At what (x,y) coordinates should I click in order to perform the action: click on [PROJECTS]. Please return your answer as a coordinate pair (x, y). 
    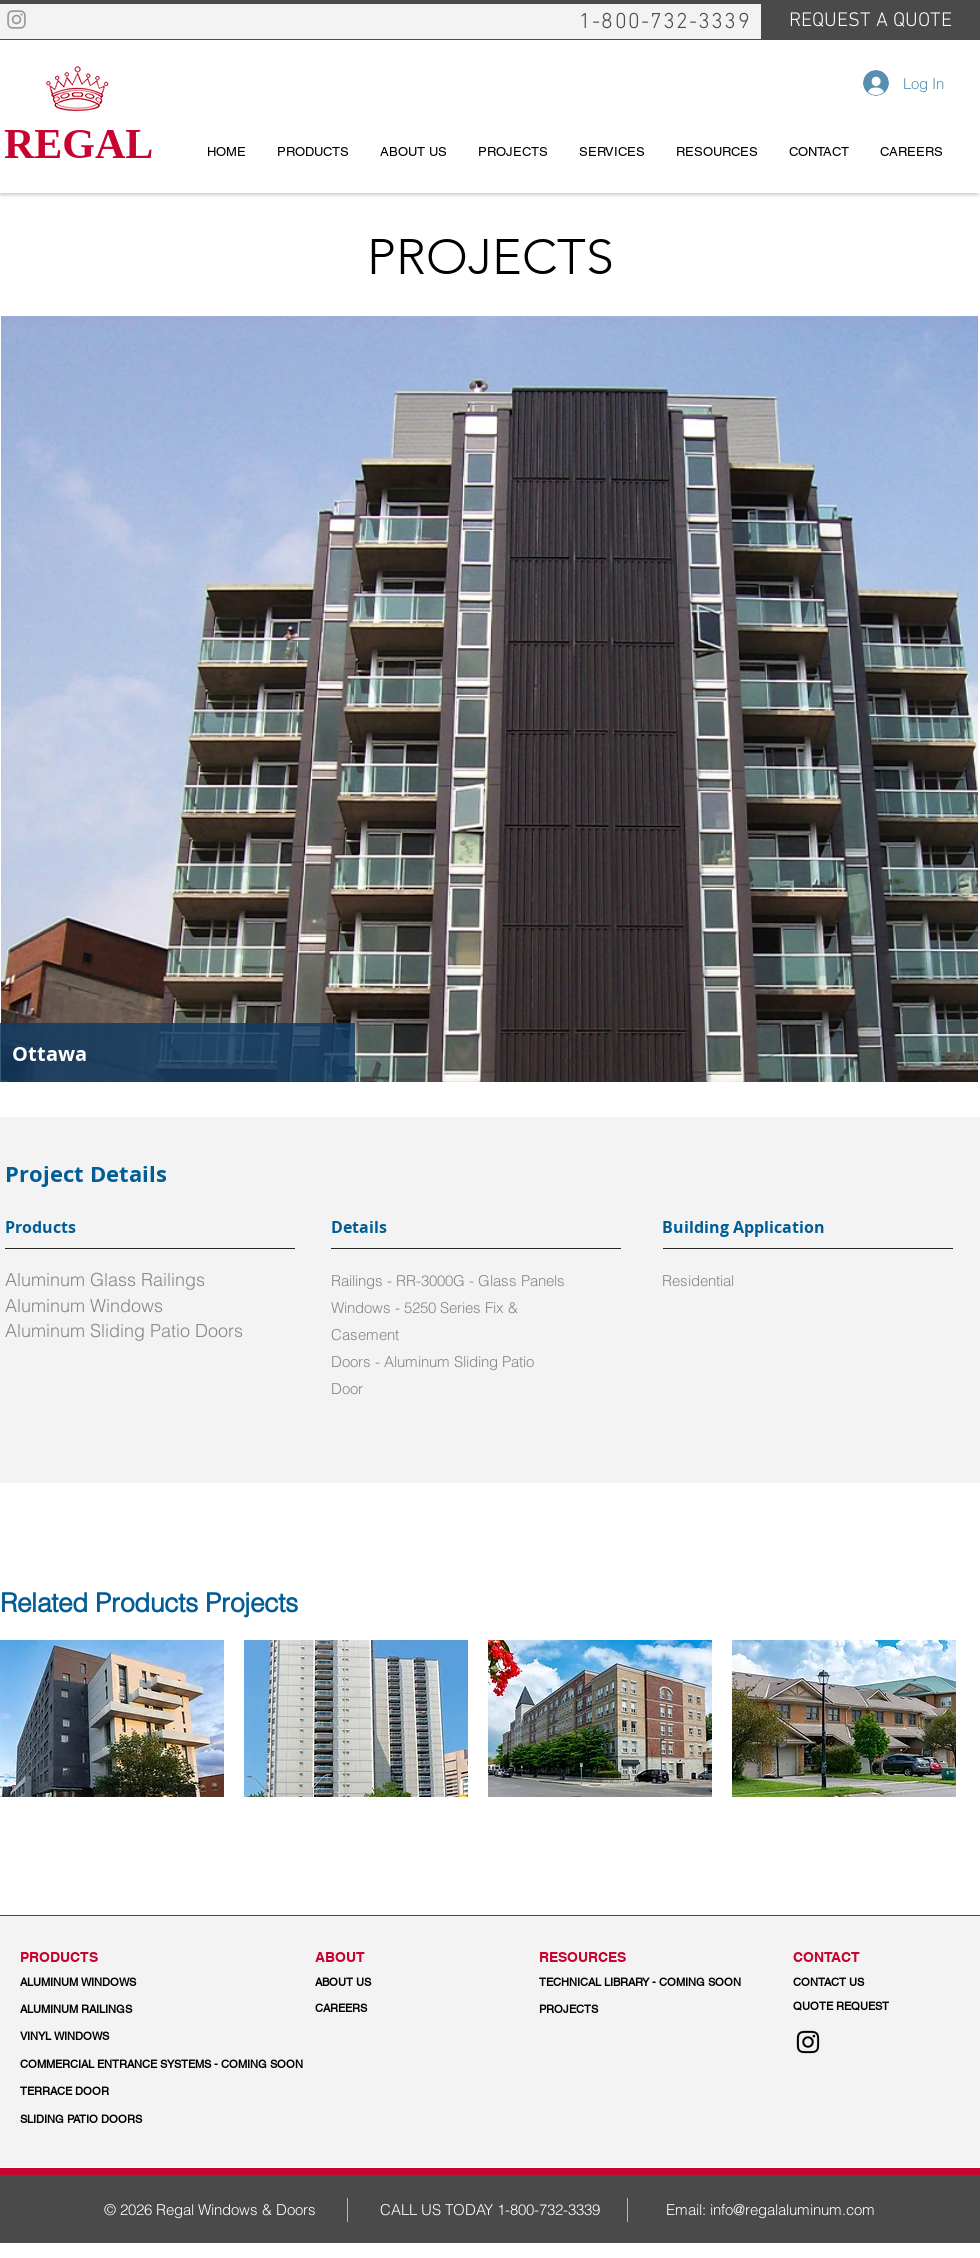
    Looking at the image, I should click on (568, 2010).